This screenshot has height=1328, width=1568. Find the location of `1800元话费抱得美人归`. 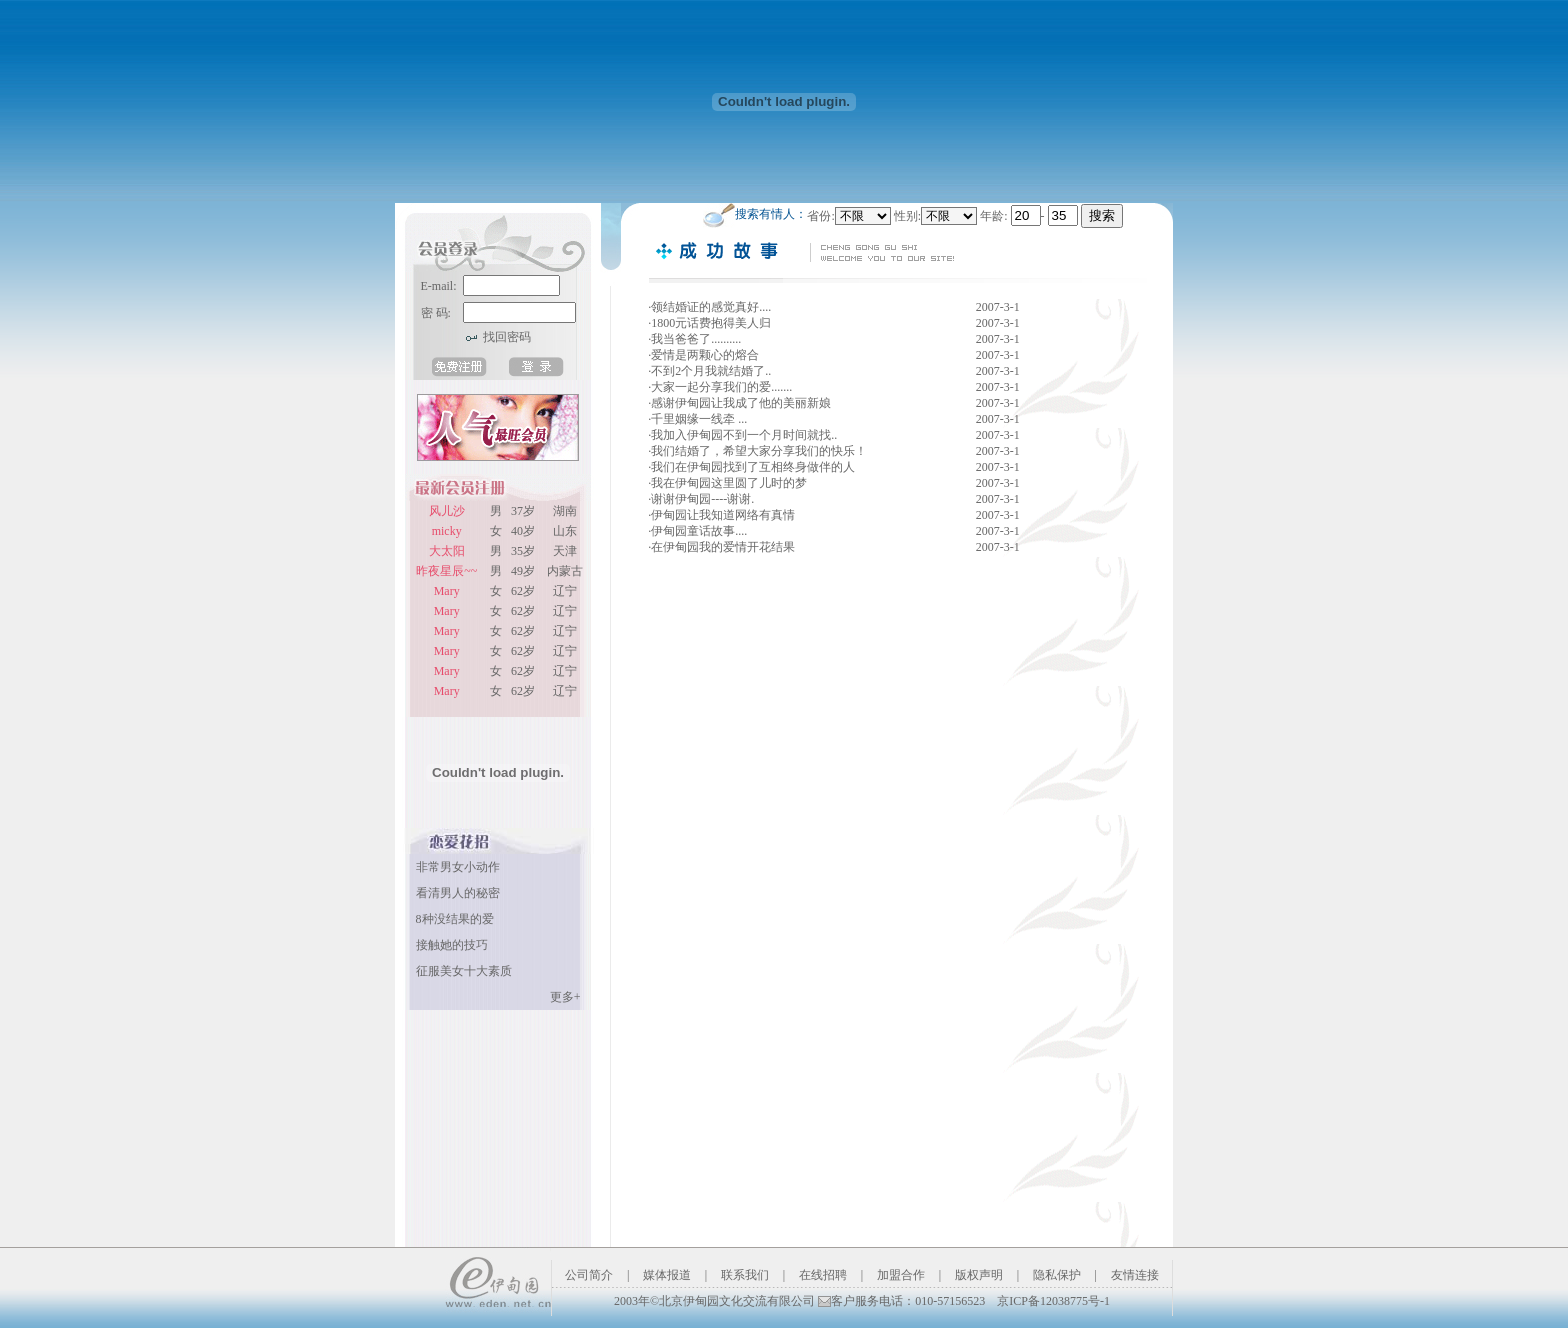

1800元话费抱得美人归 is located at coordinates (715, 323).